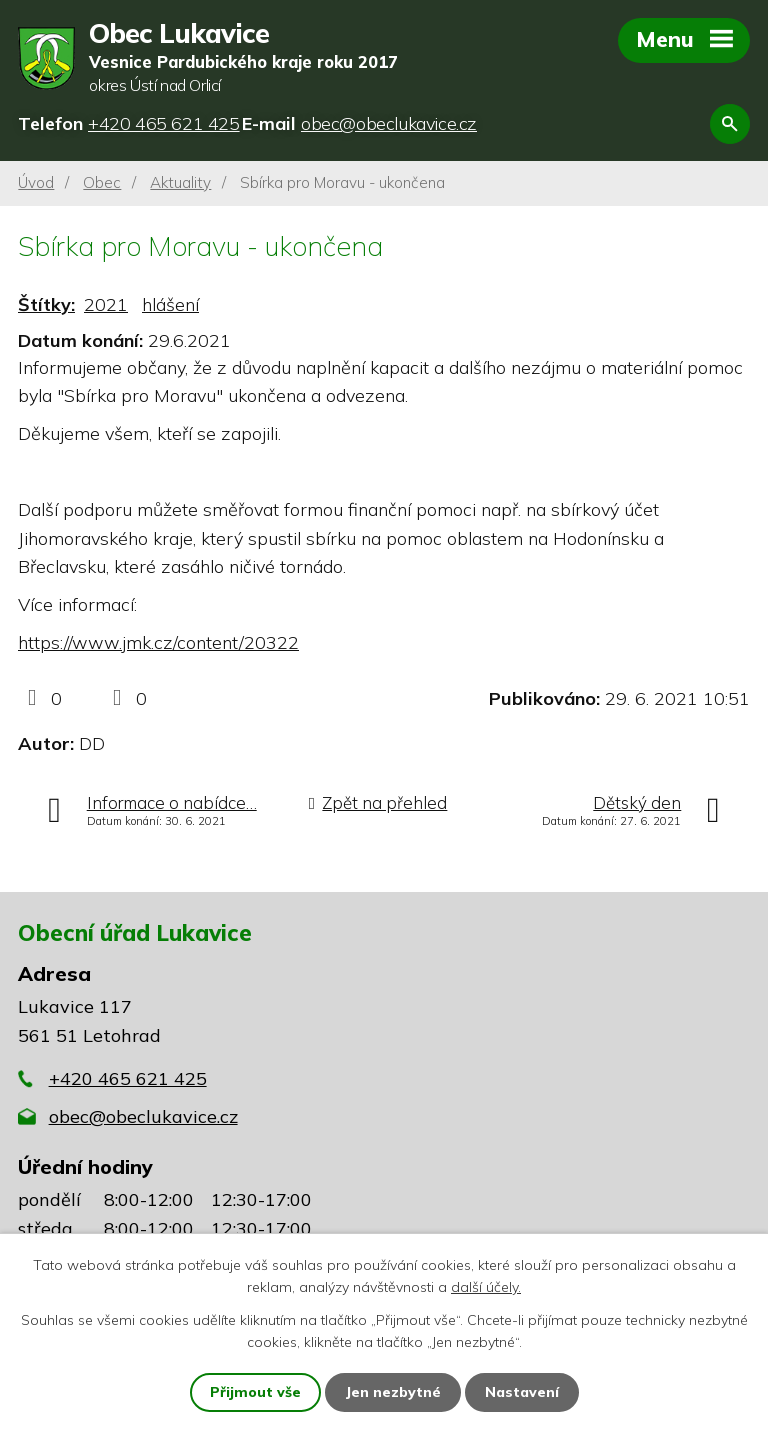 This screenshot has width=768, height=1431. What do you see at coordinates (180, 182) in the screenshot?
I see `Aktuality` at bounding box center [180, 182].